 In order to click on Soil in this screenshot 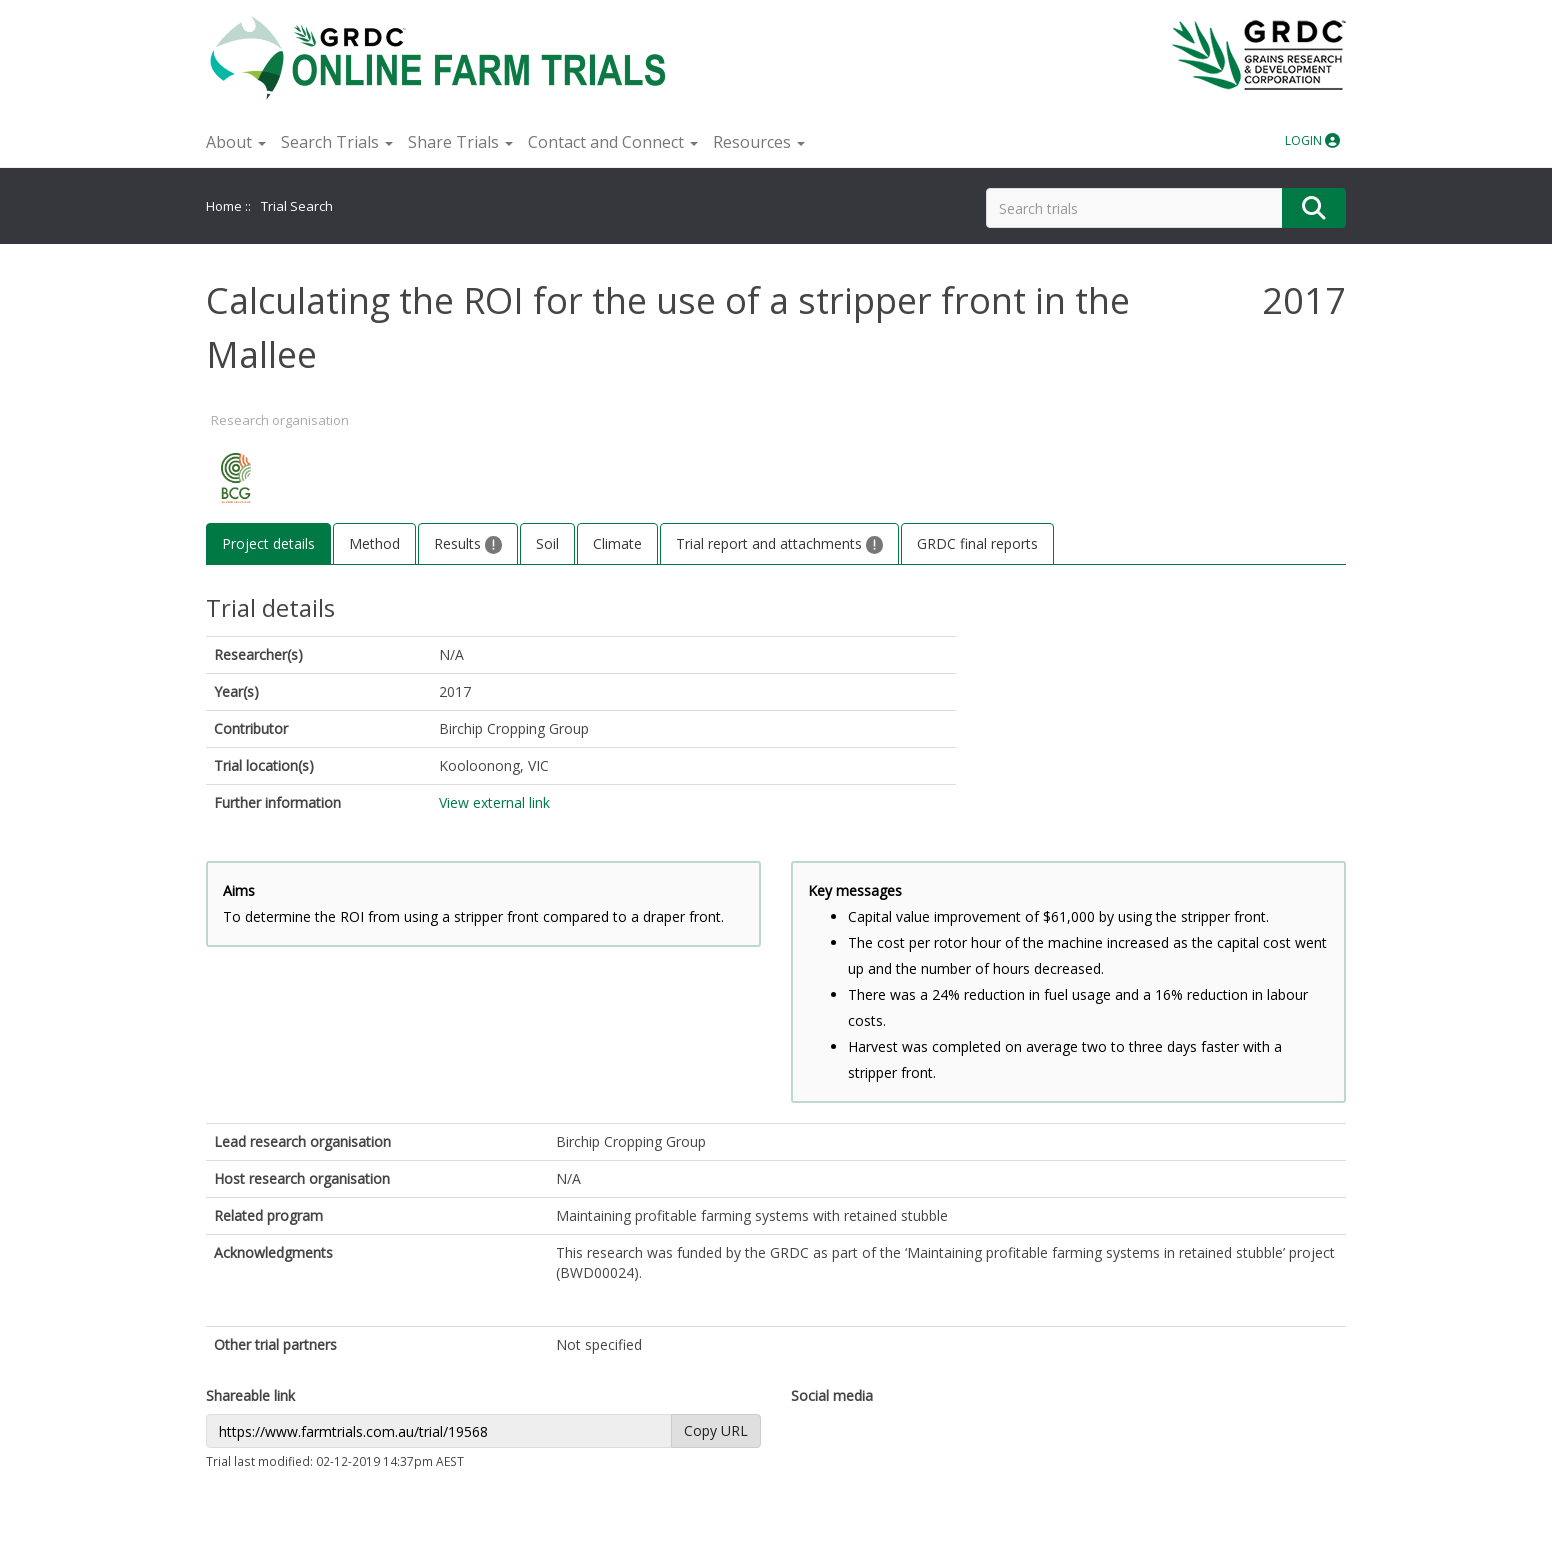, I will do `click(547, 543)`.